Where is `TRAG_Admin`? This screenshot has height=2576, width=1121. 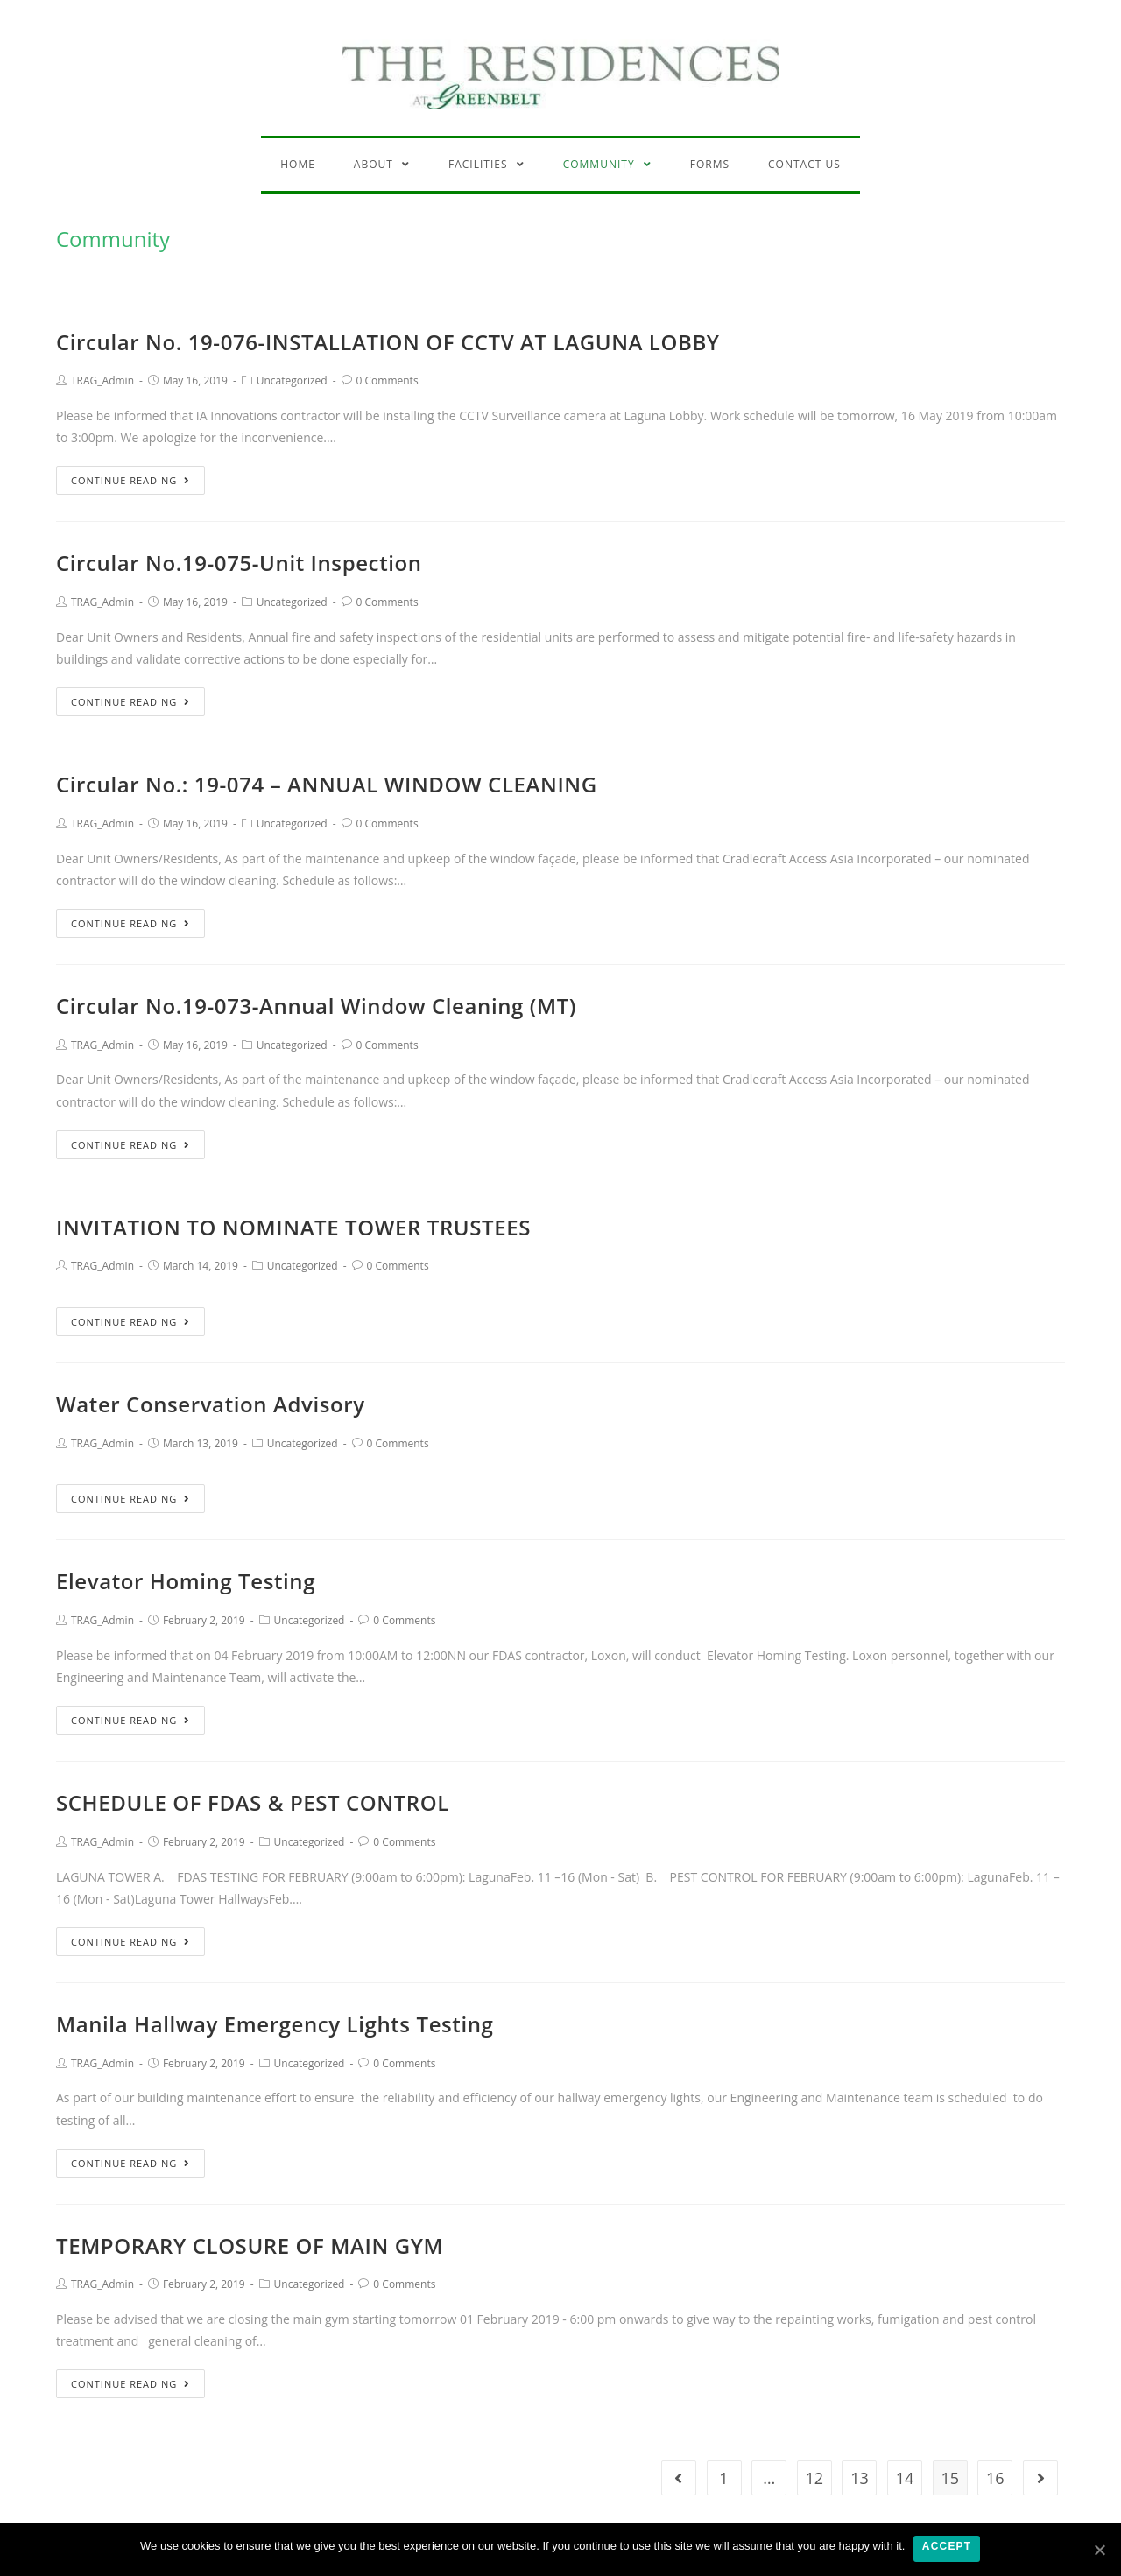
TRAG_Admin is located at coordinates (102, 380).